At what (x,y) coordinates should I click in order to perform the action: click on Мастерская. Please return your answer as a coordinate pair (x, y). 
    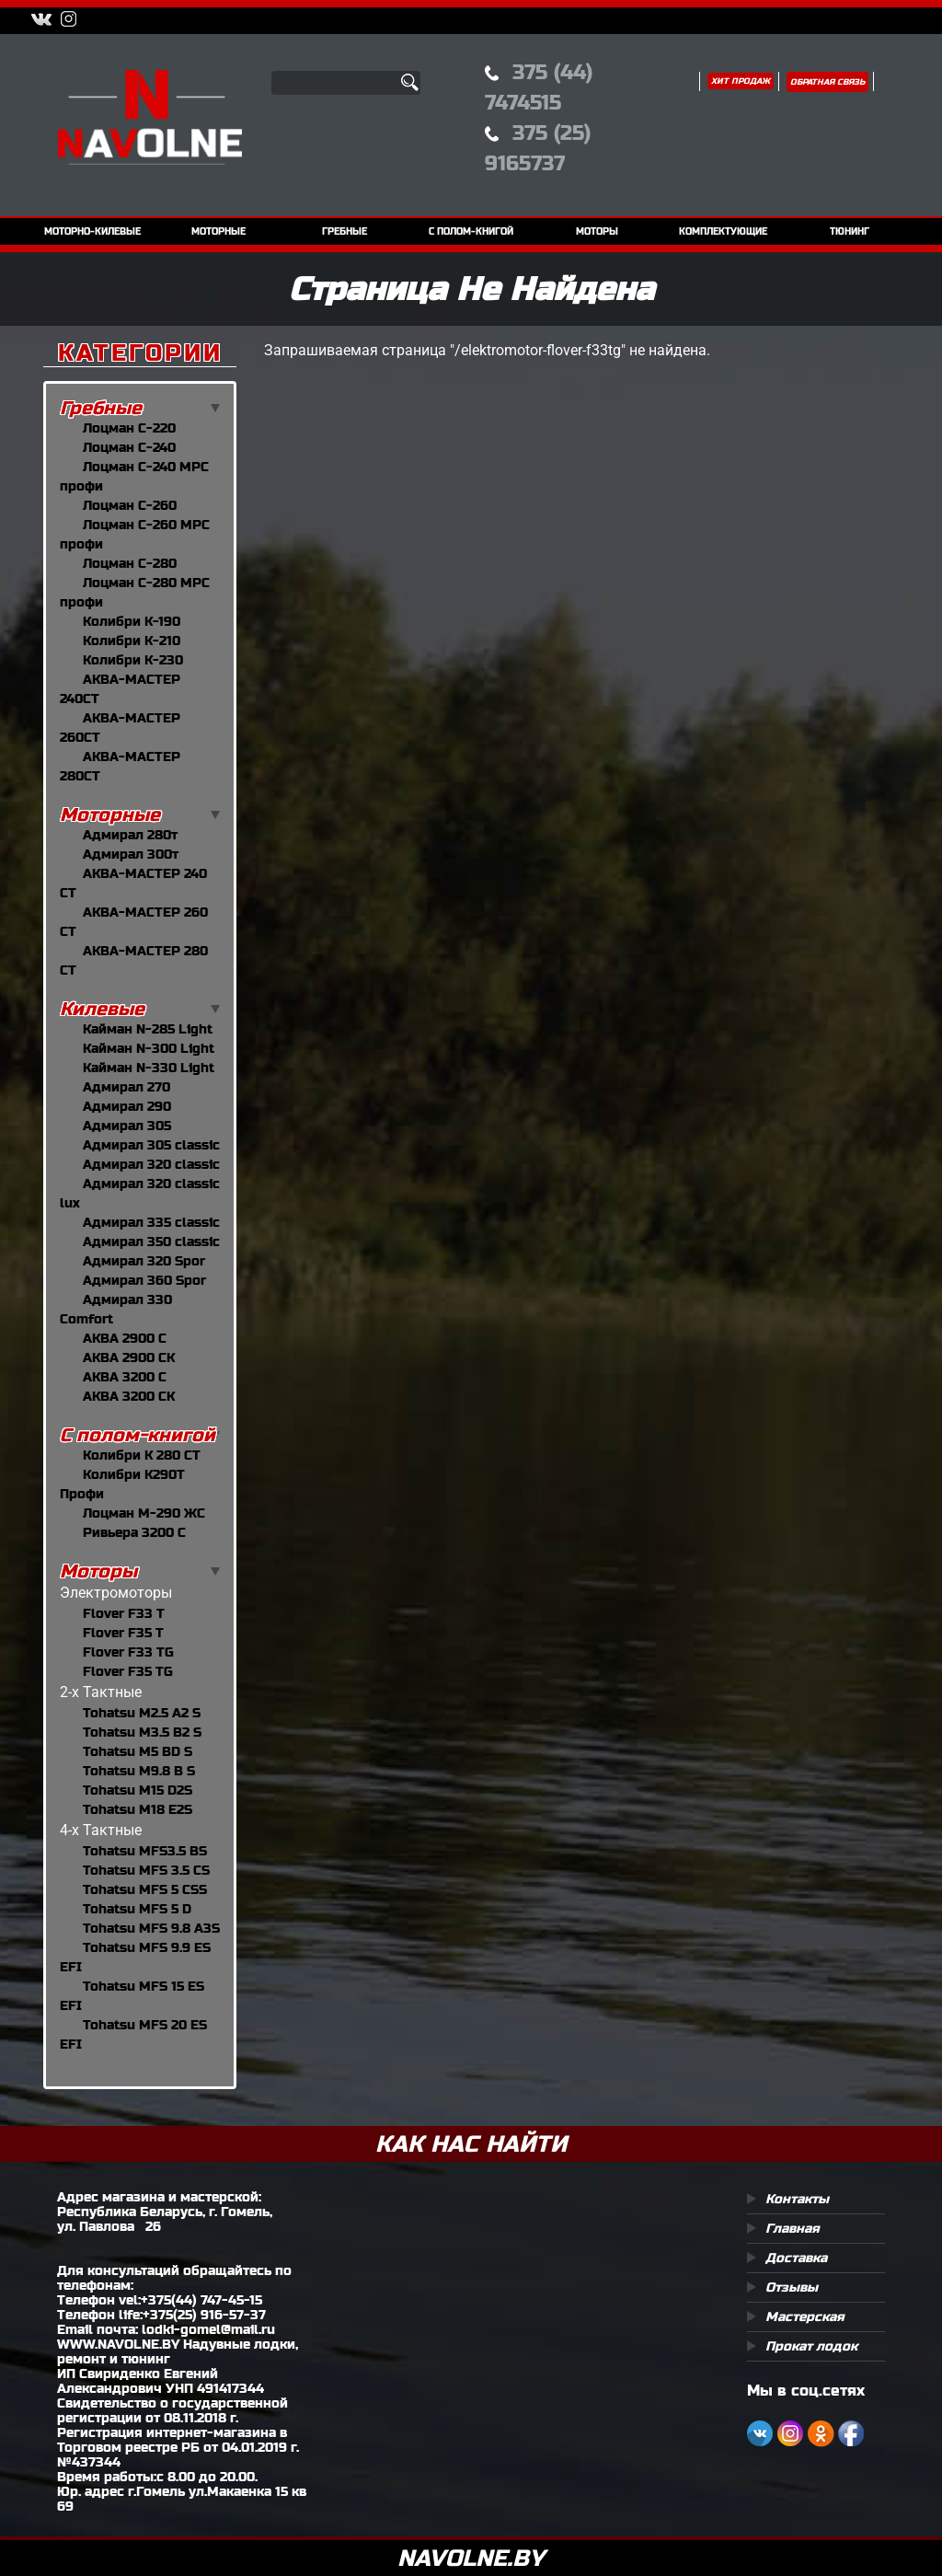
    Looking at the image, I should click on (804, 2316).